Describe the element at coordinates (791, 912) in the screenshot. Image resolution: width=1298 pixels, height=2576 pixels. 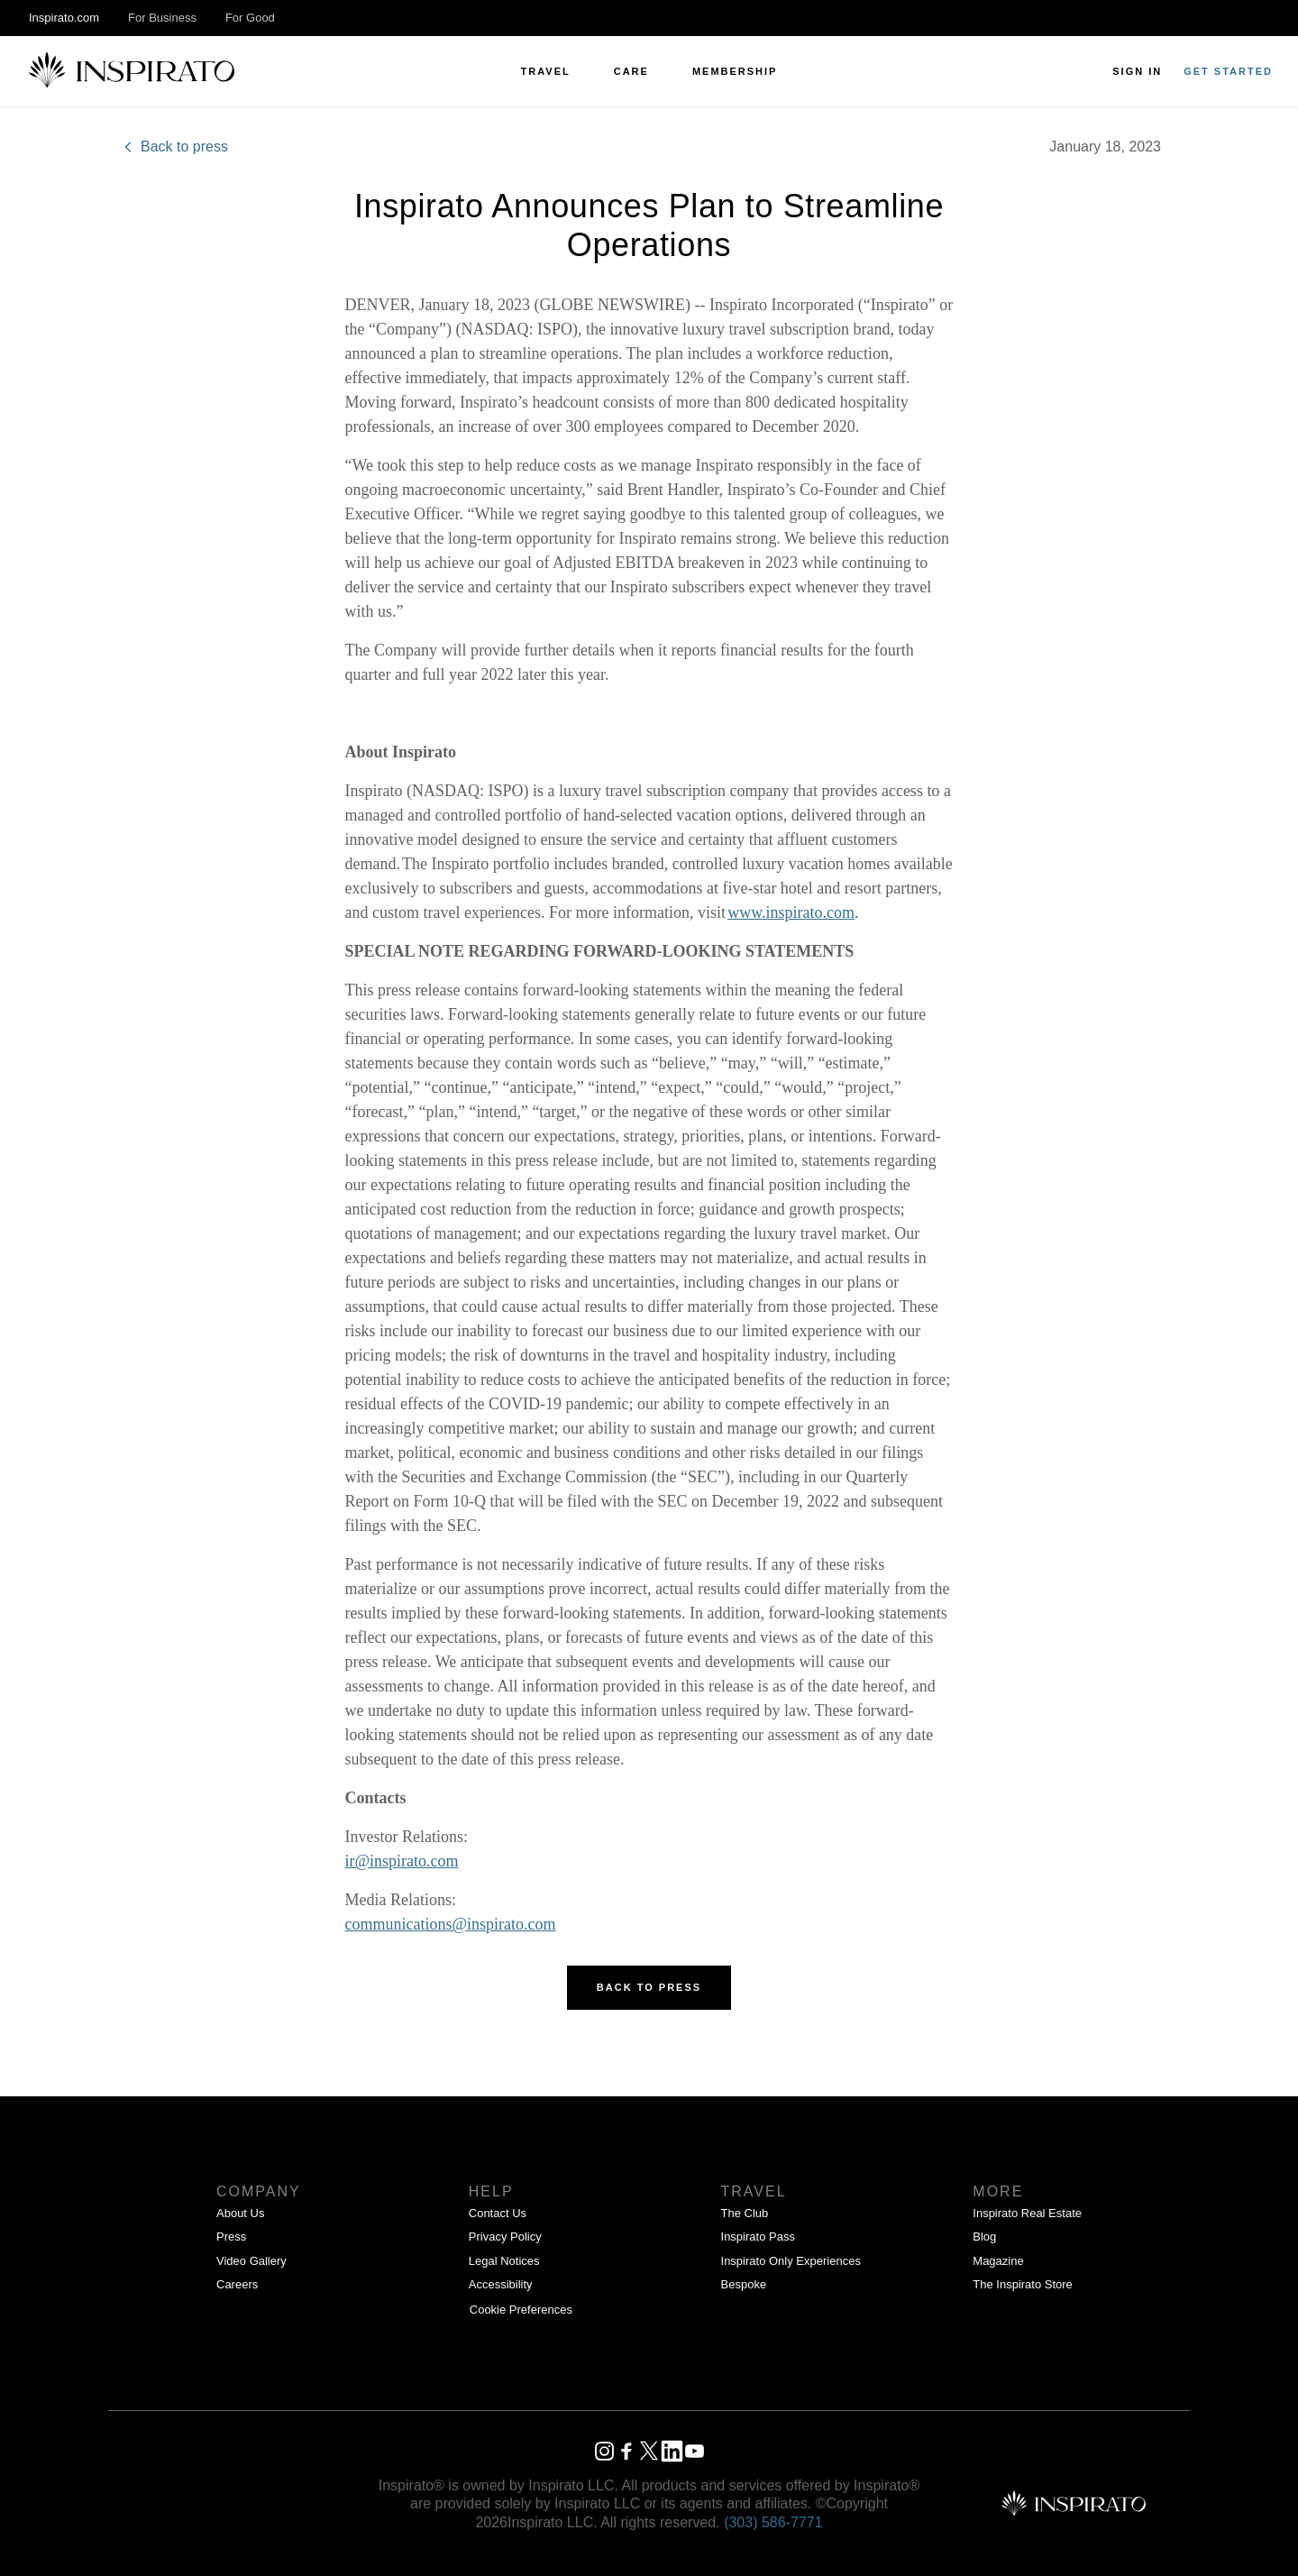
I see `www.inspirato.com` at that location.